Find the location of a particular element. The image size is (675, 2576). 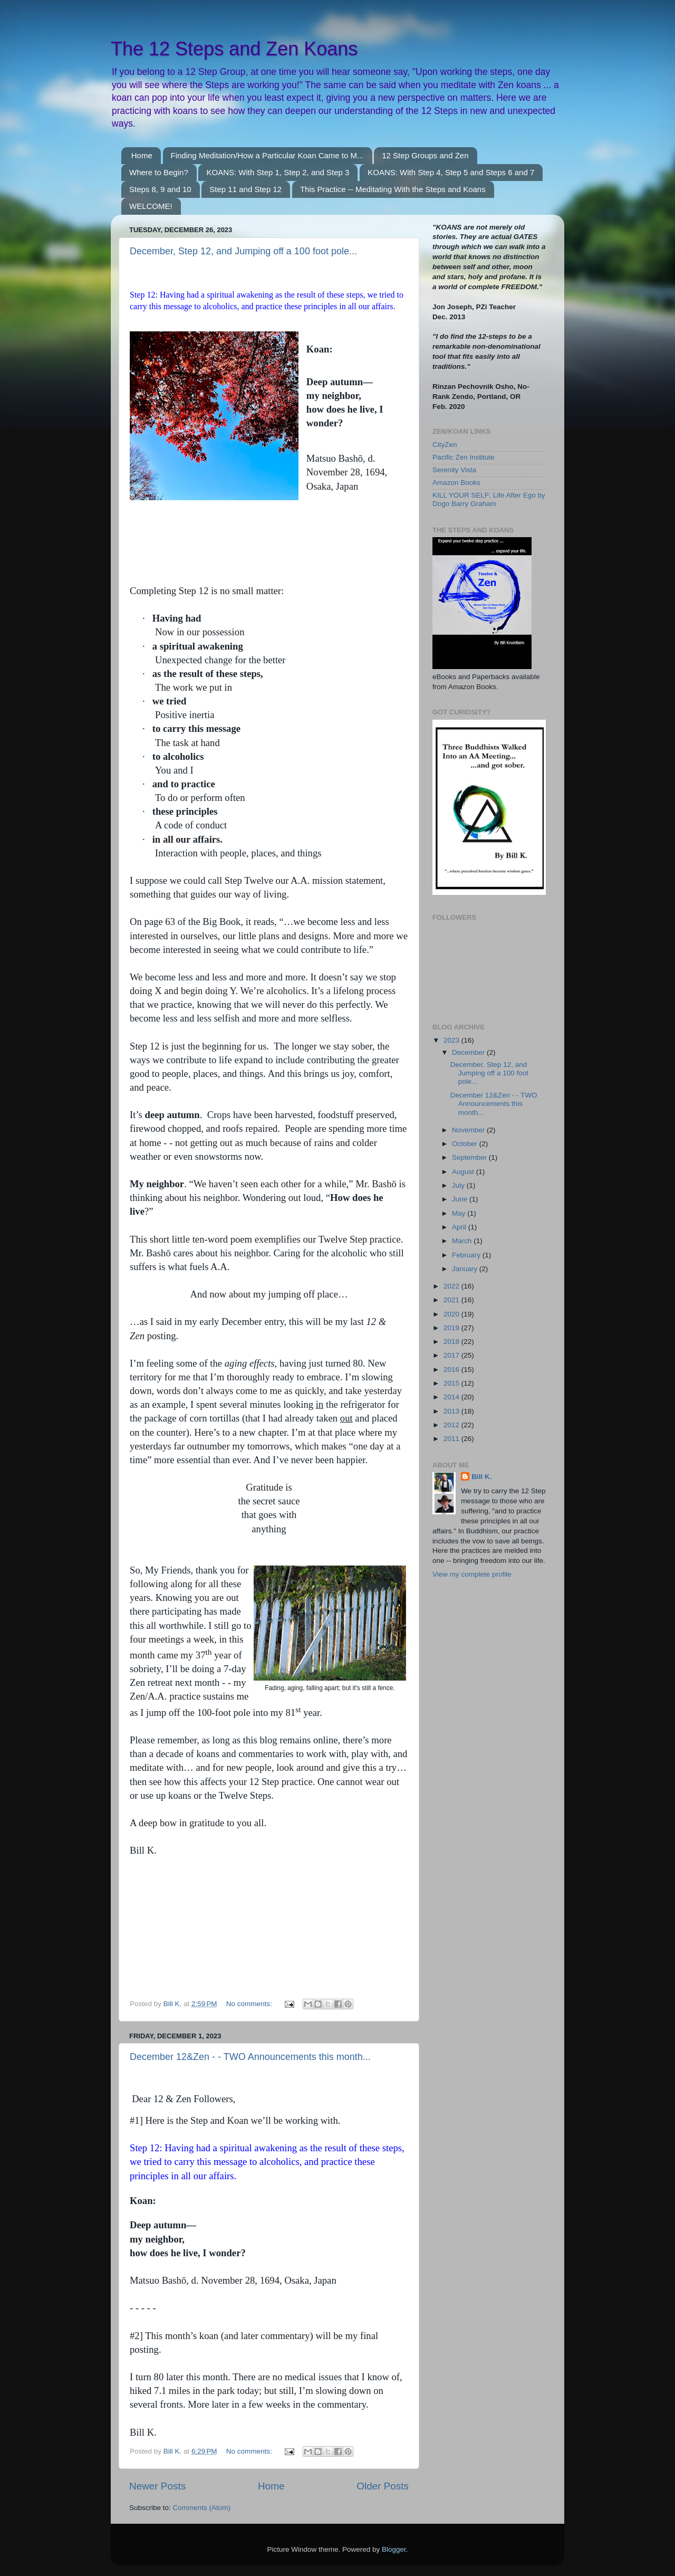

Step 11 and Step 12 is located at coordinates (245, 189).